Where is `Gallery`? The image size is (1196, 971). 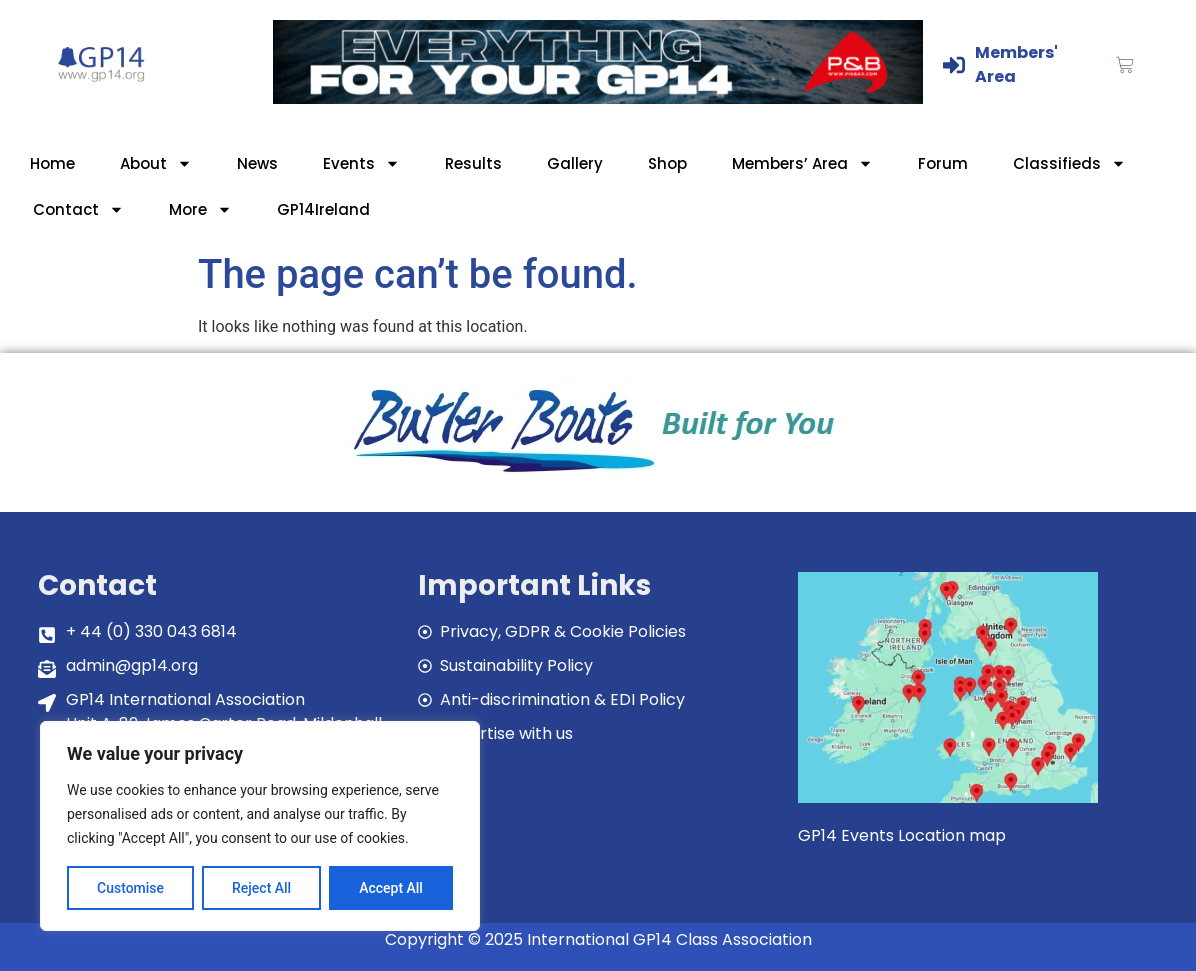 Gallery is located at coordinates (575, 163).